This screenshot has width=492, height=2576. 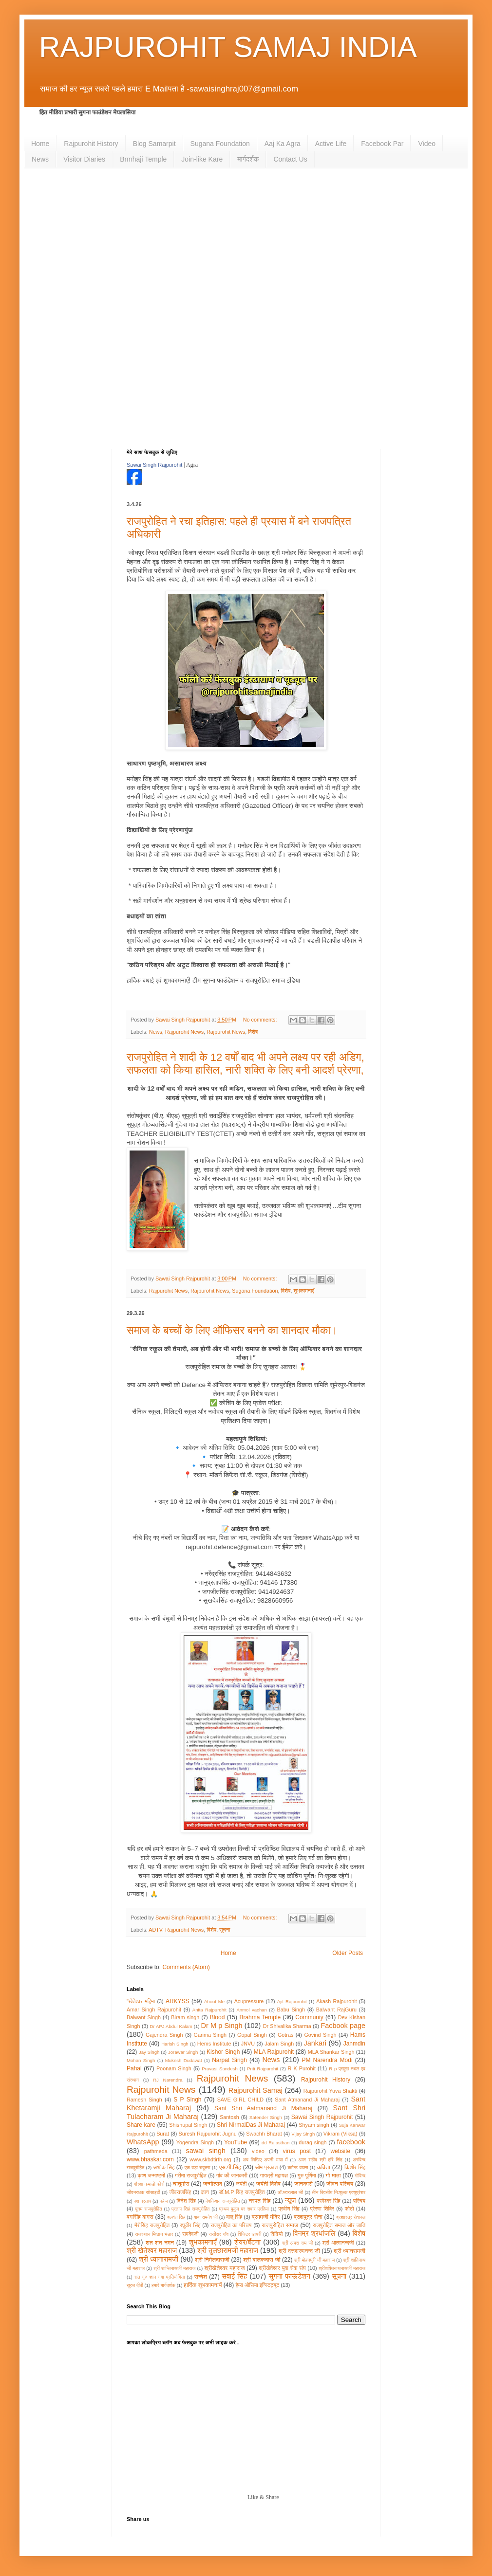 What do you see at coordinates (208, 2134) in the screenshot?
I see `Suresh Rajpurohit Jugnu` at bounding box center [208, 2134].